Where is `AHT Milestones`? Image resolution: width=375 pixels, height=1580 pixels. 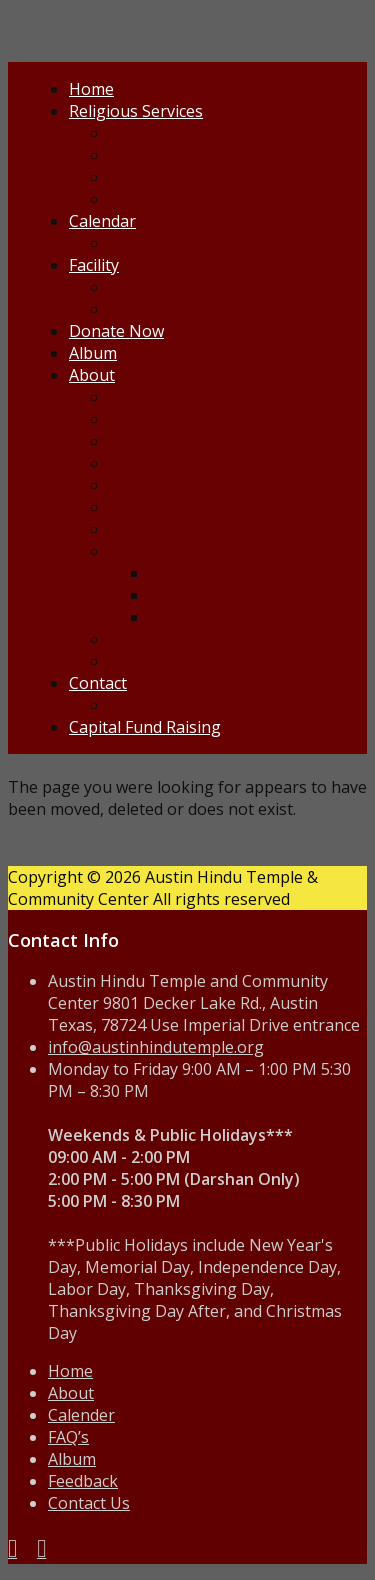 AHT Milestones is located at coordinates (209, 573).